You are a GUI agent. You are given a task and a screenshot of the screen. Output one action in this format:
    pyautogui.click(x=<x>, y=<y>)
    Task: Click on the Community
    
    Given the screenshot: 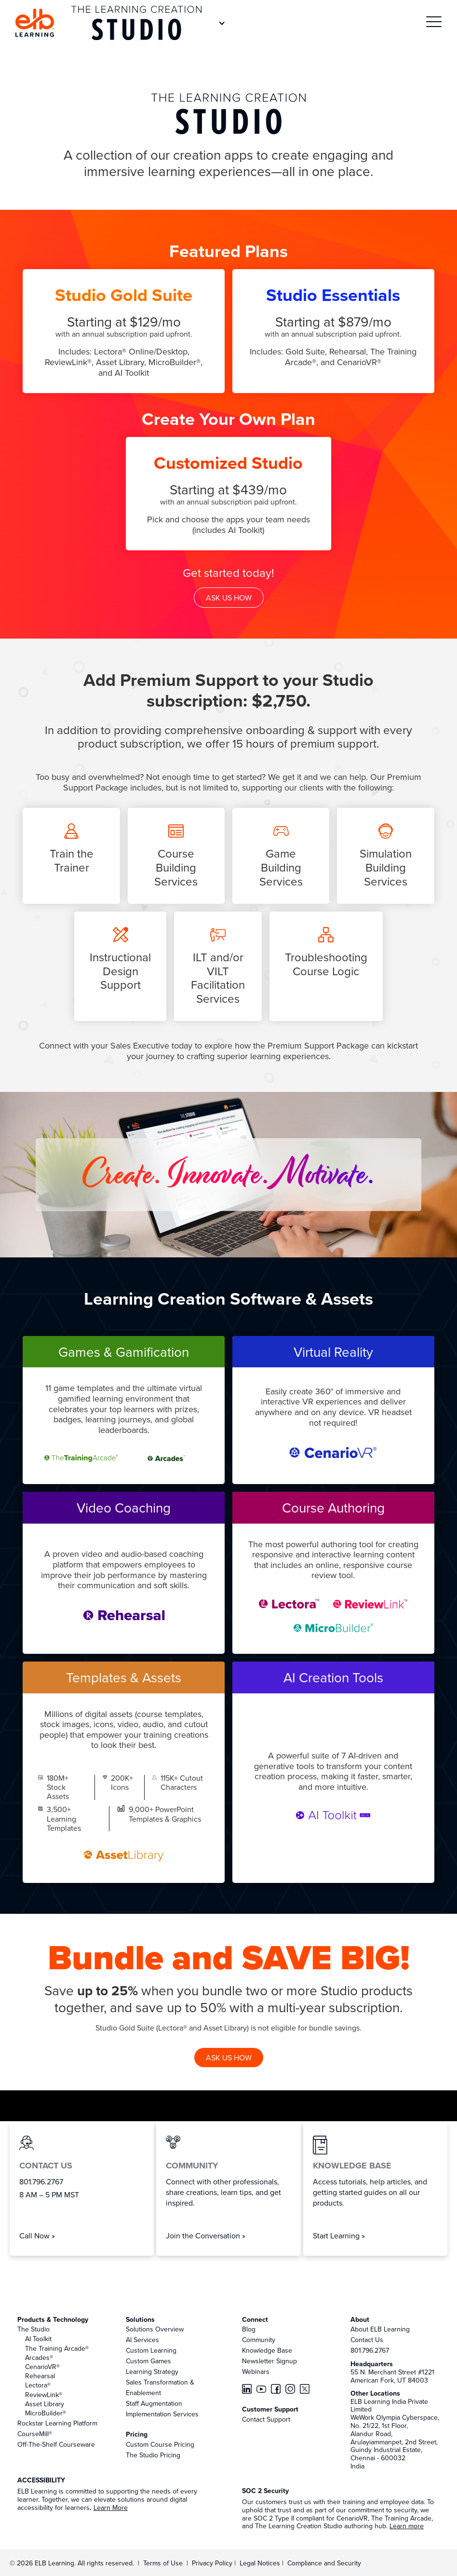 What is the action you would take?
    pyautogui.click(x=258, y=2339)
    